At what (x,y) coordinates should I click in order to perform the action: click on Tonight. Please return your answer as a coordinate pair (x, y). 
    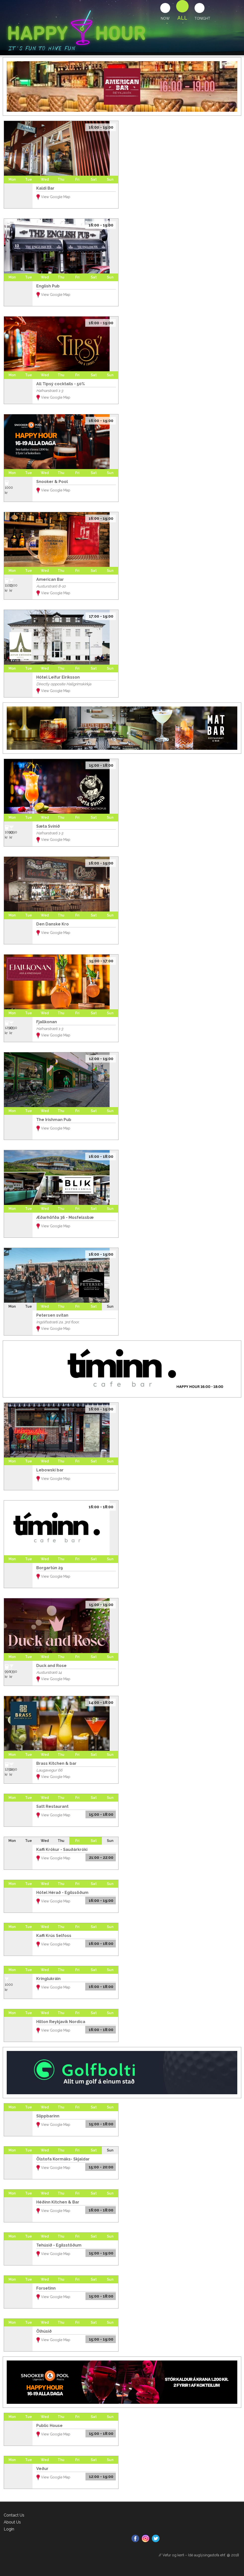
    Looking at the image, I should click on (202, 18).